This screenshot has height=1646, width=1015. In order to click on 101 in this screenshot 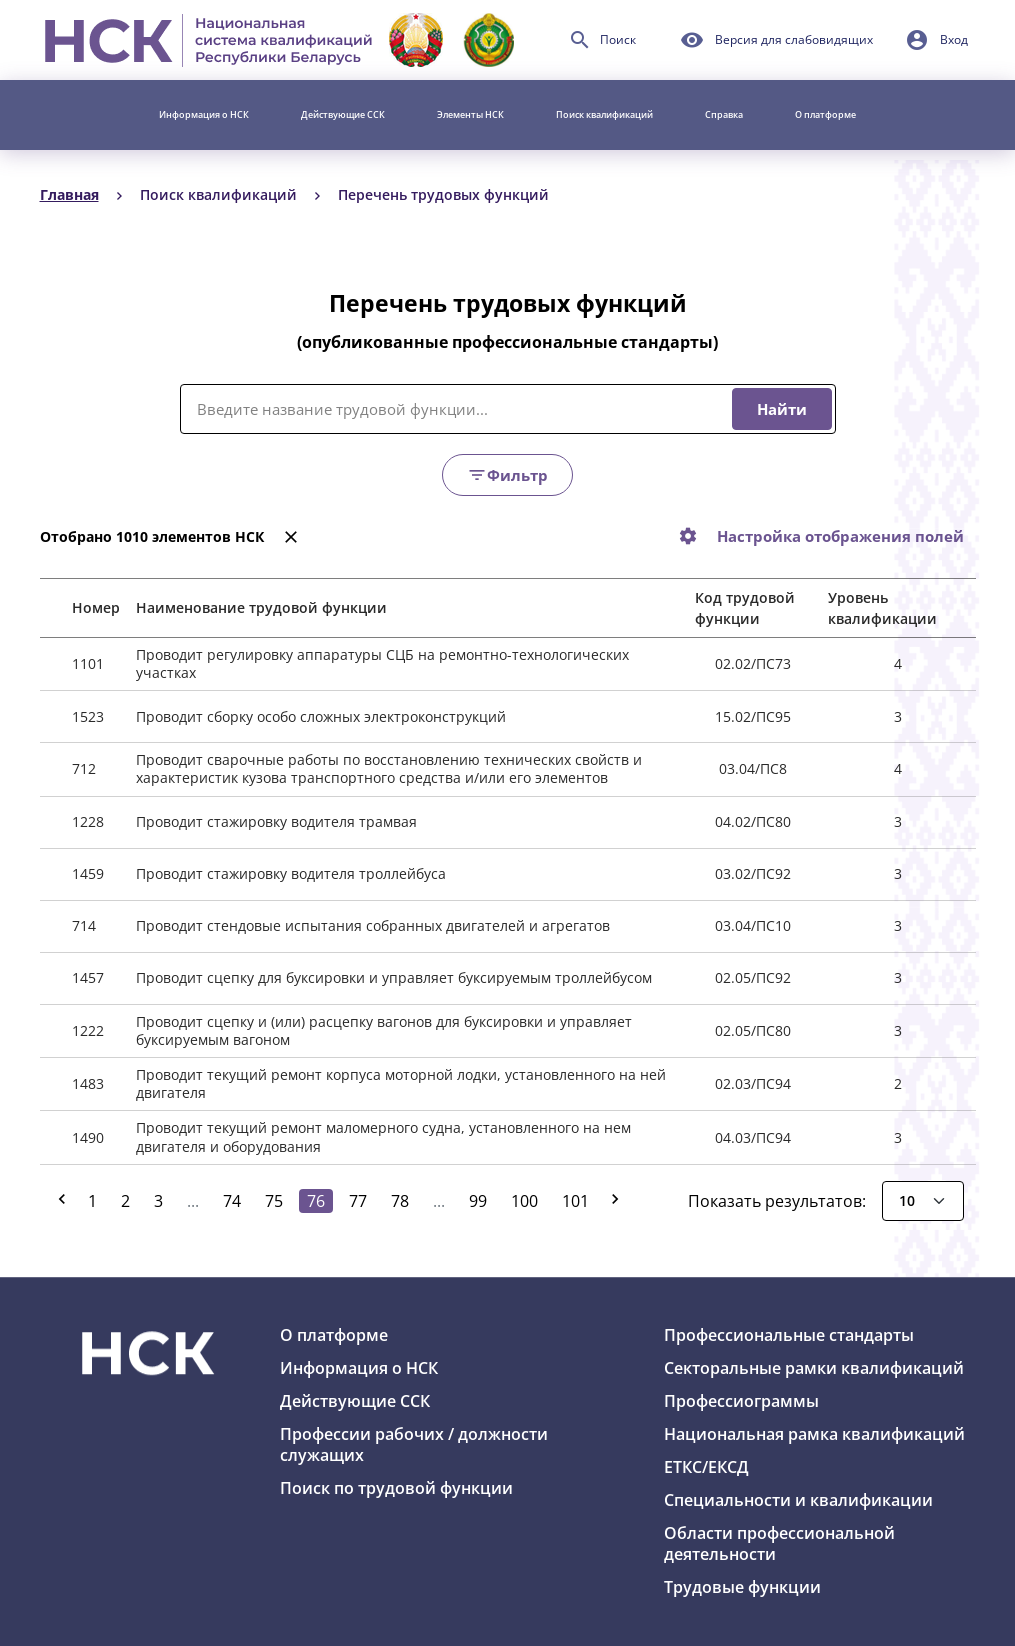, I will do `click(575, 1201)`.